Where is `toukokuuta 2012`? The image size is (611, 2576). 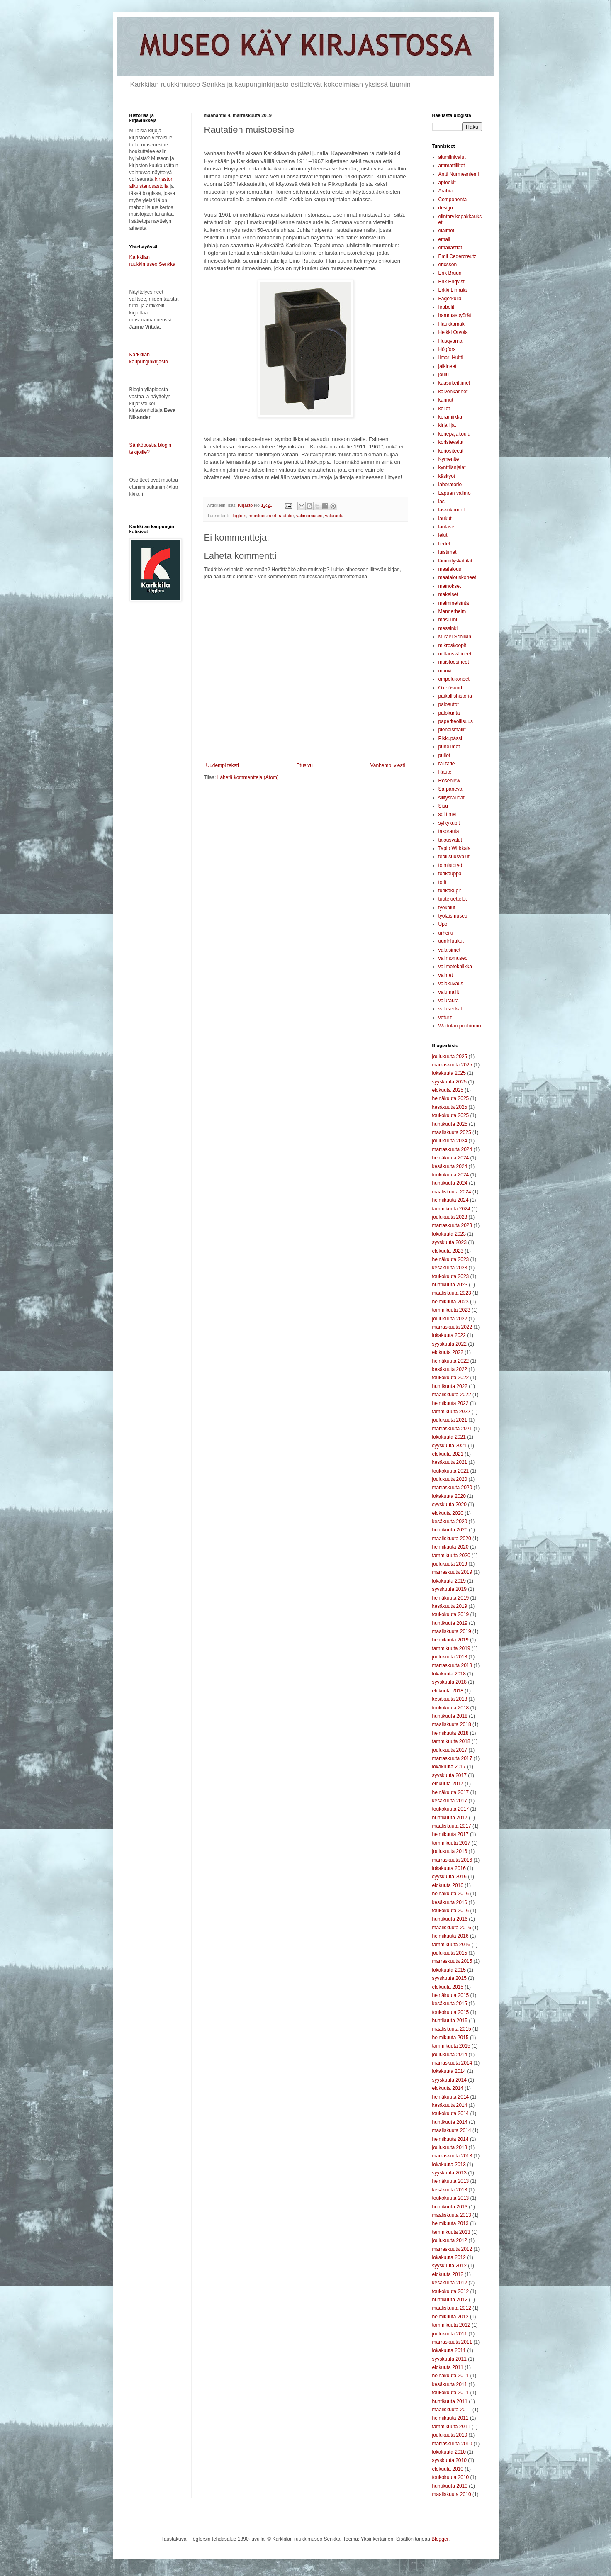
toukokuuta 2012 is located at coordinates (450, 2291).